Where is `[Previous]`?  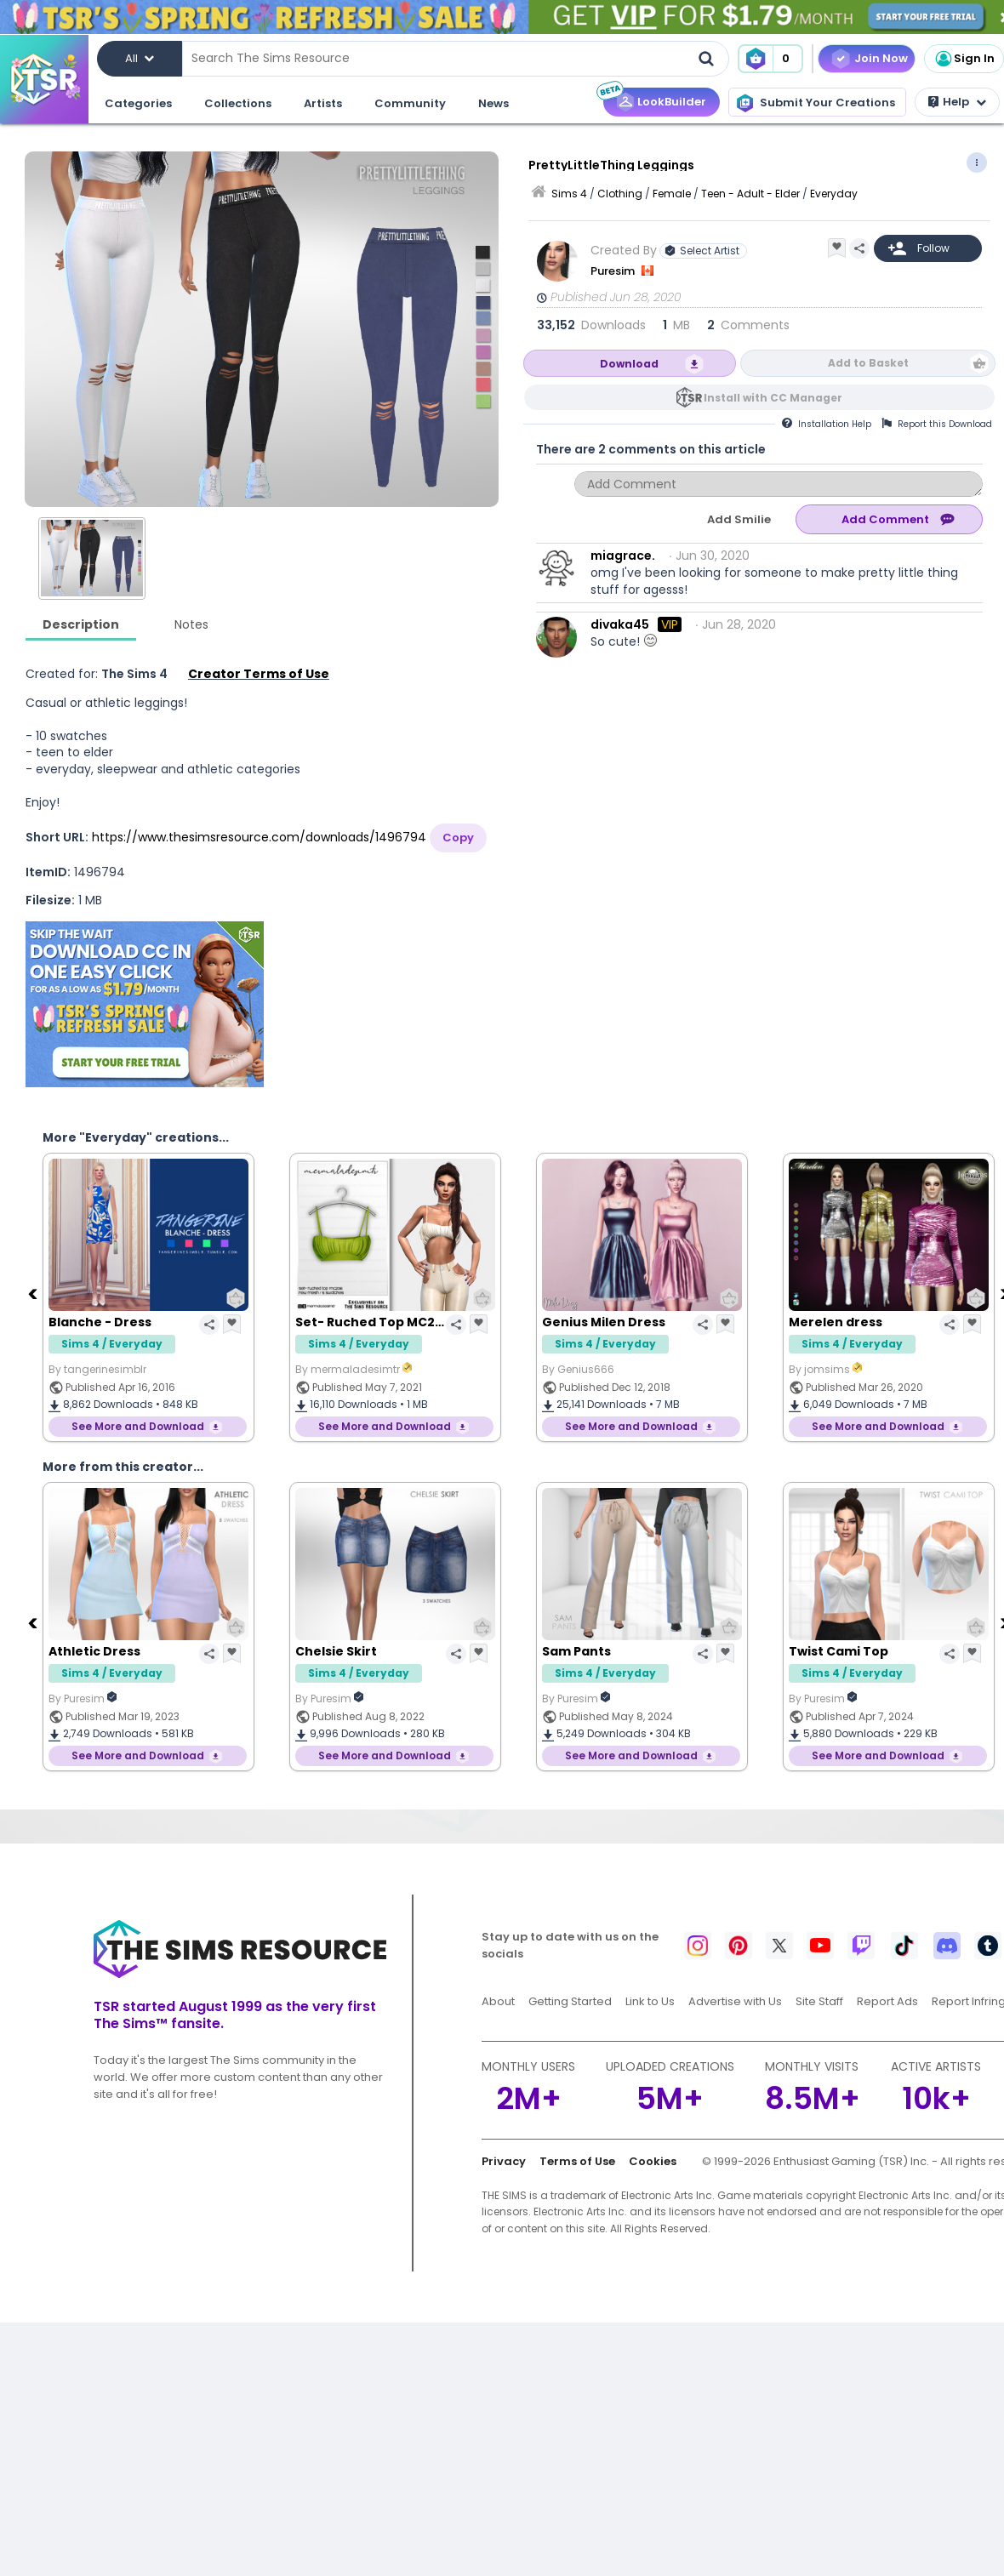
[Previous] is located at coordinates (34, 1293).